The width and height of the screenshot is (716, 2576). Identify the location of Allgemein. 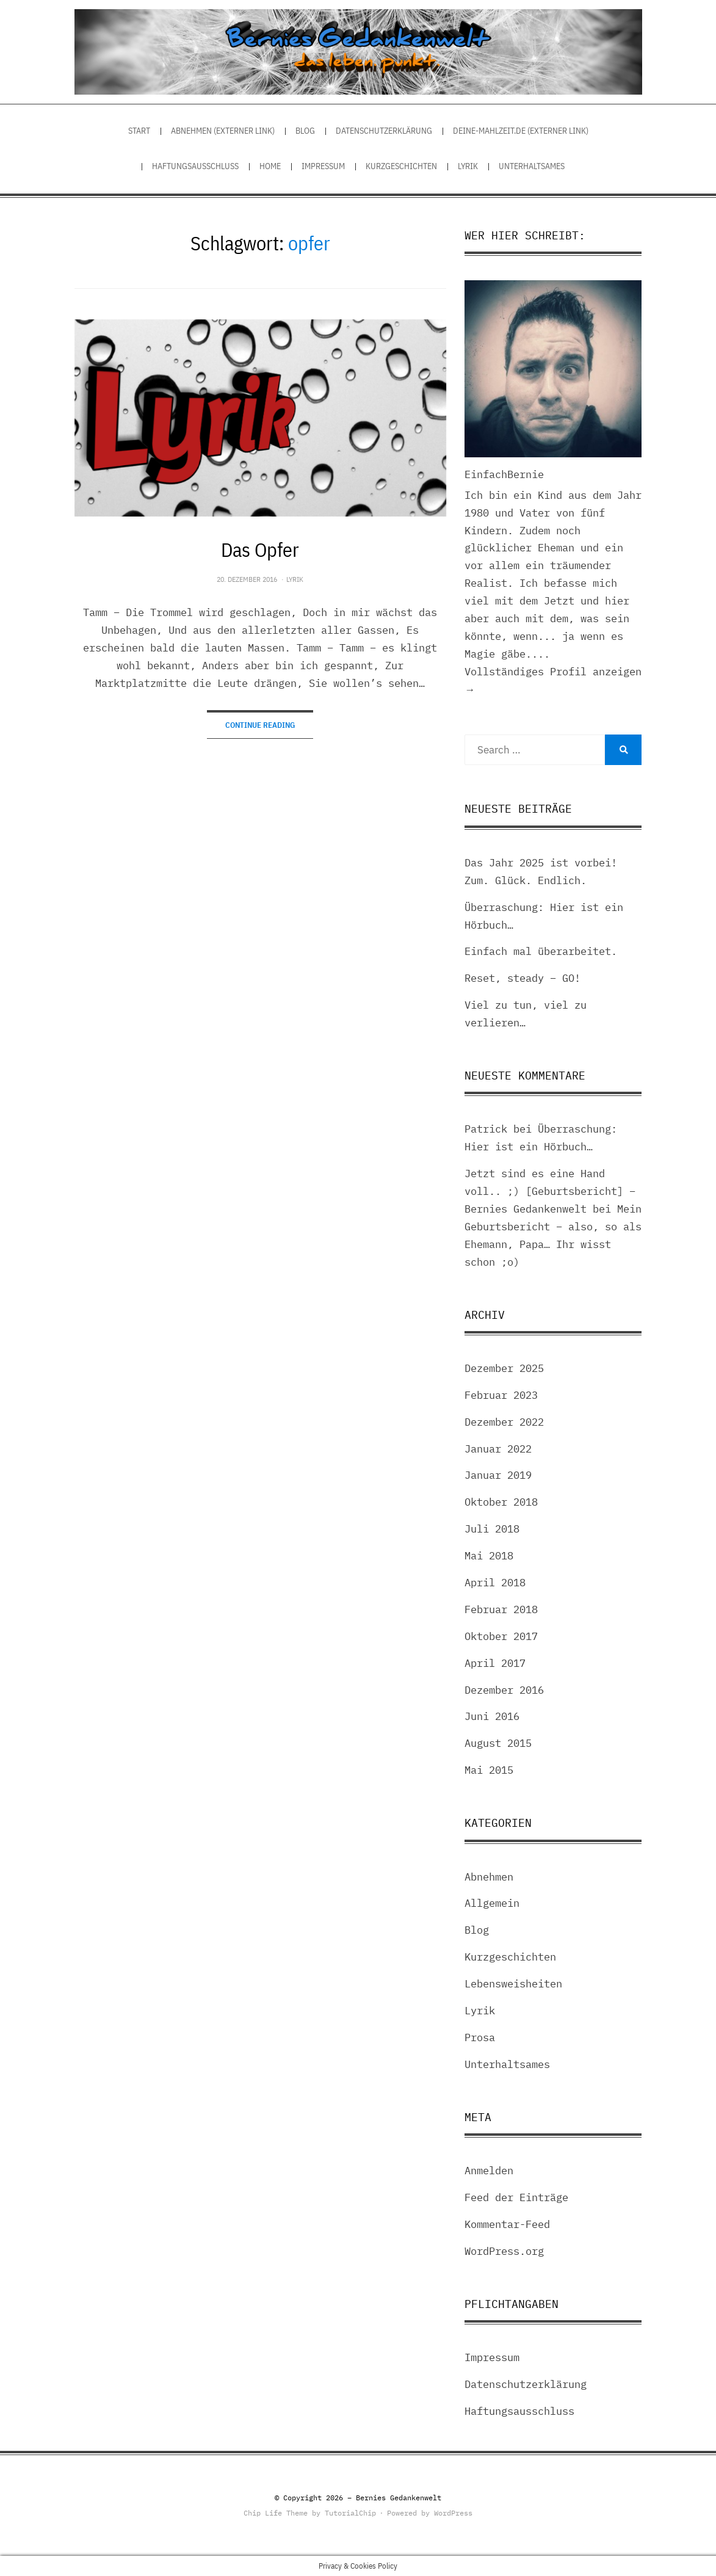
(492, 1903).